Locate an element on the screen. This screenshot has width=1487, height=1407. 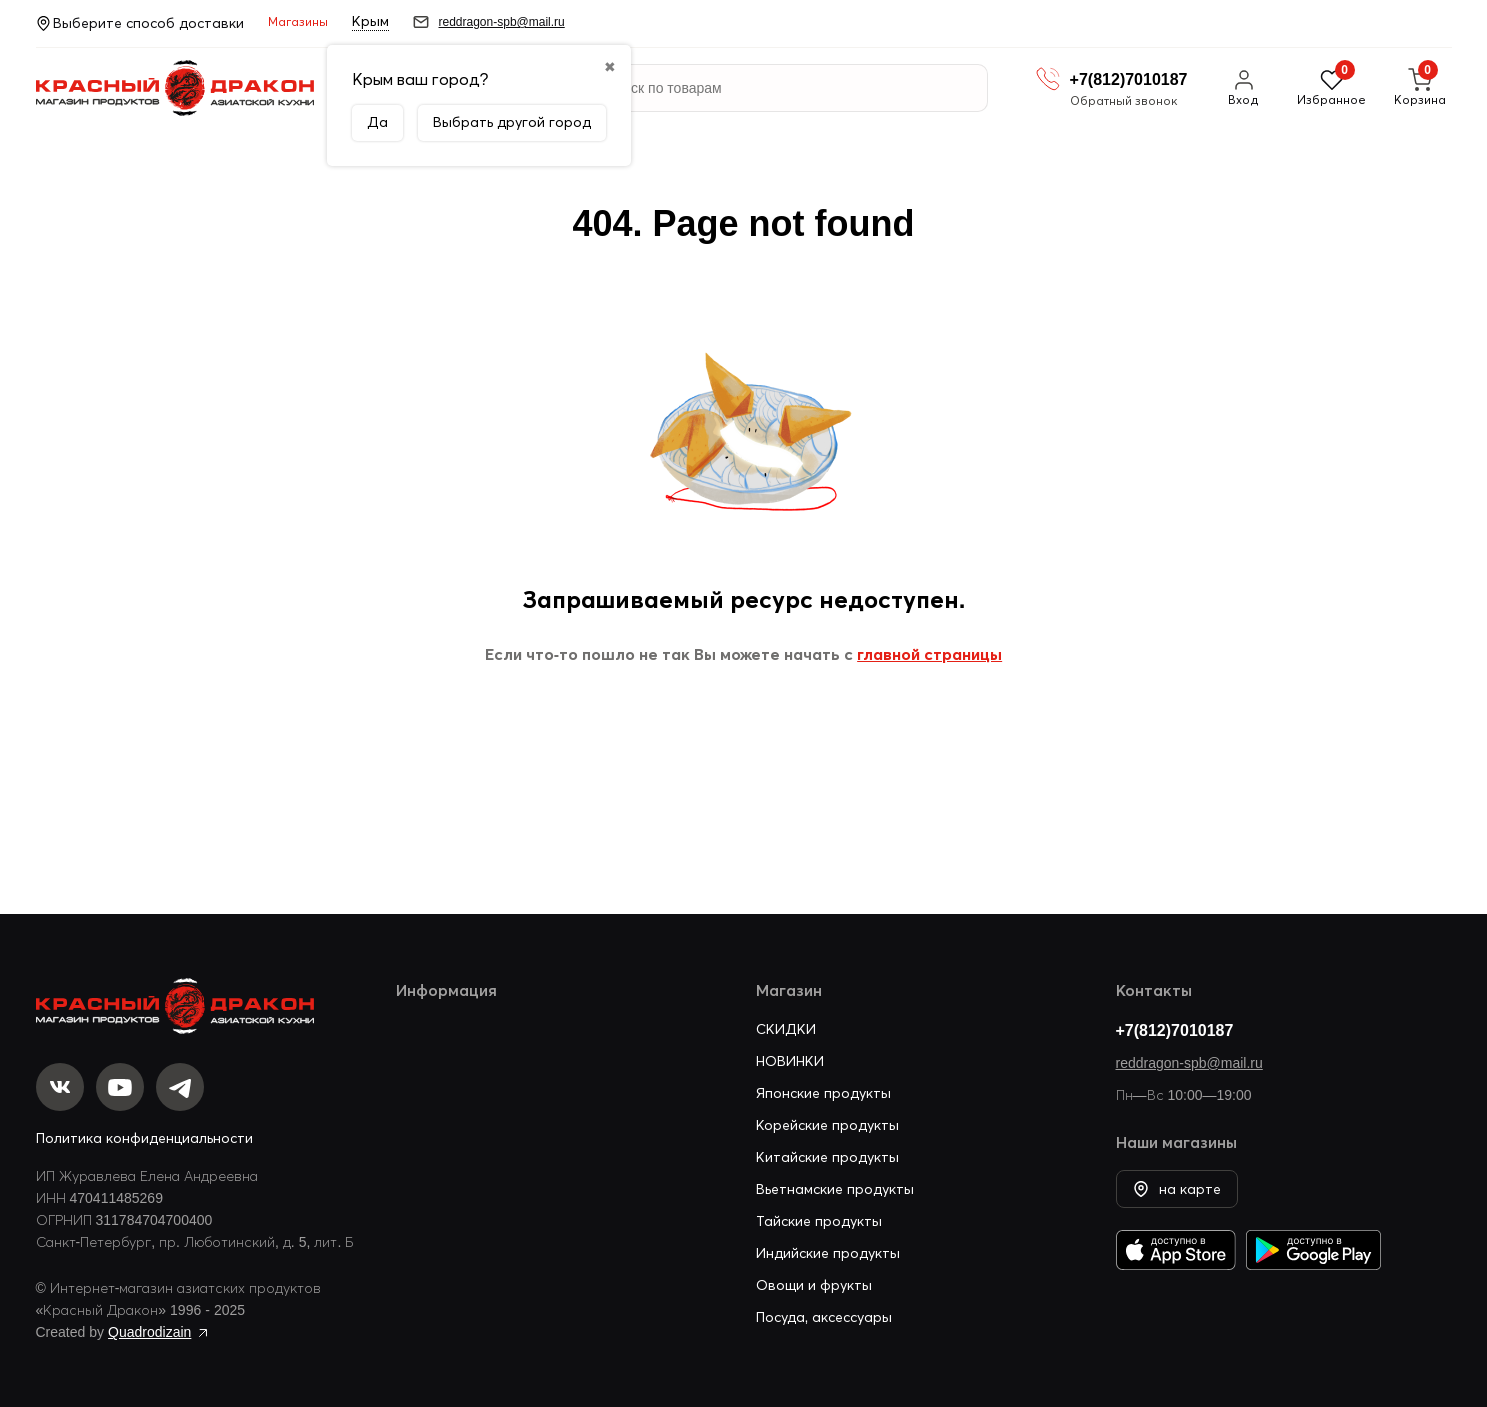
Японские продукты is located at coordinates (823, 1093).